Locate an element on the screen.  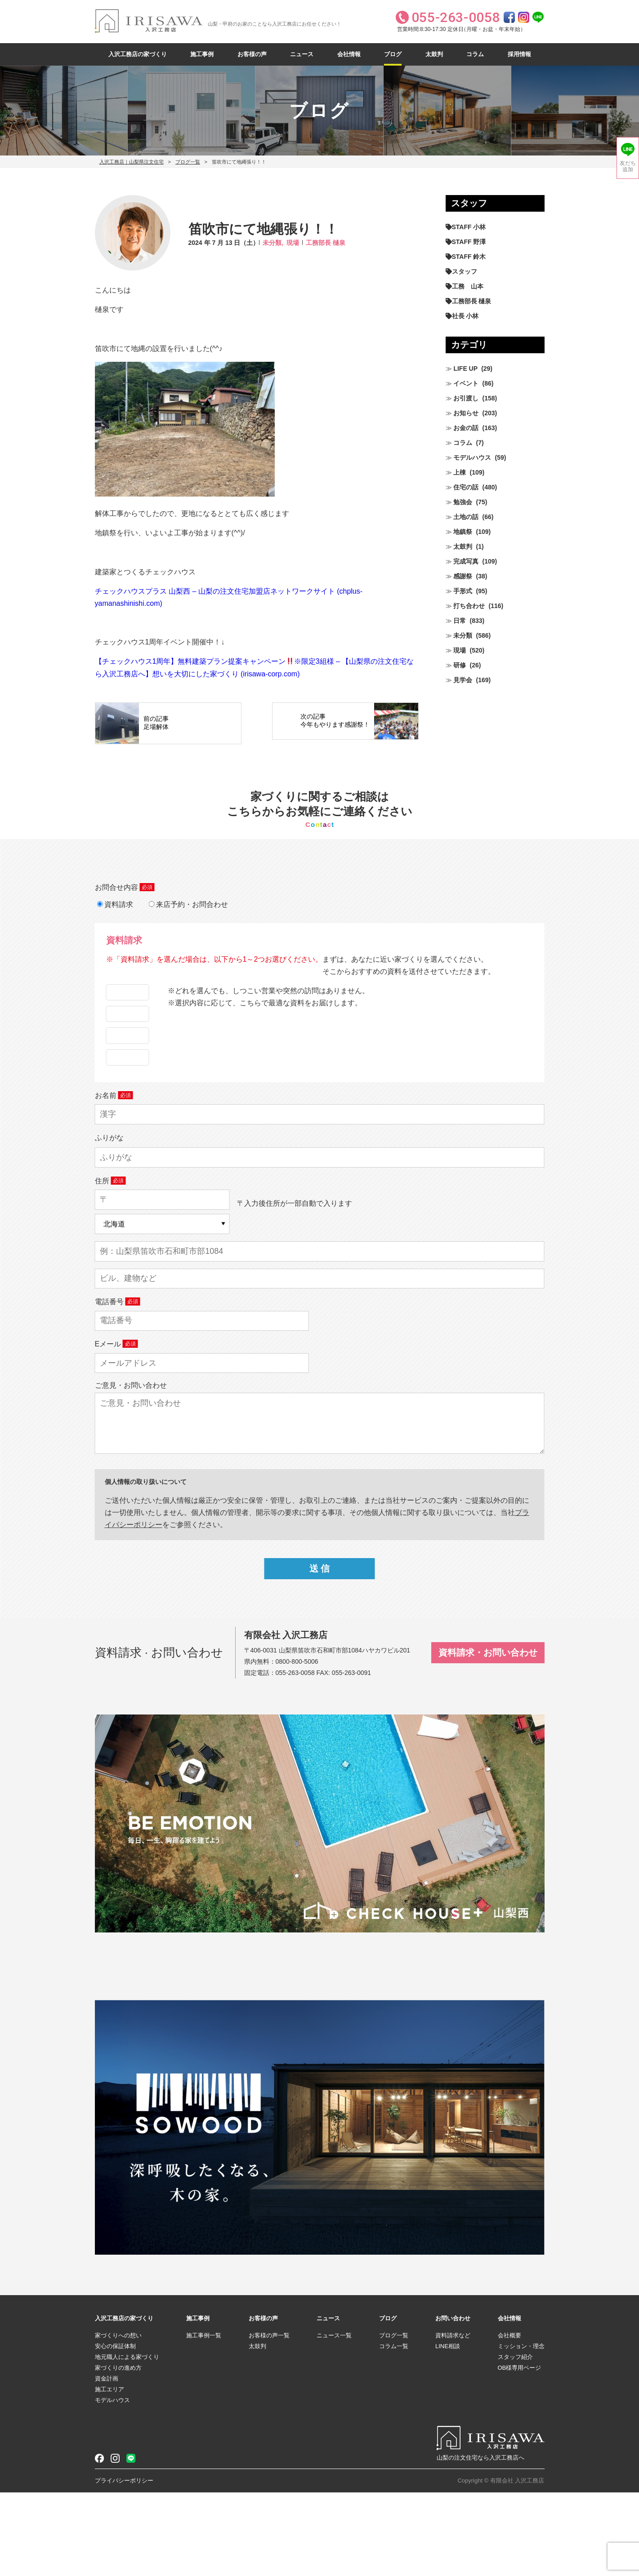
手形式 is located at coordinates (462, 591).